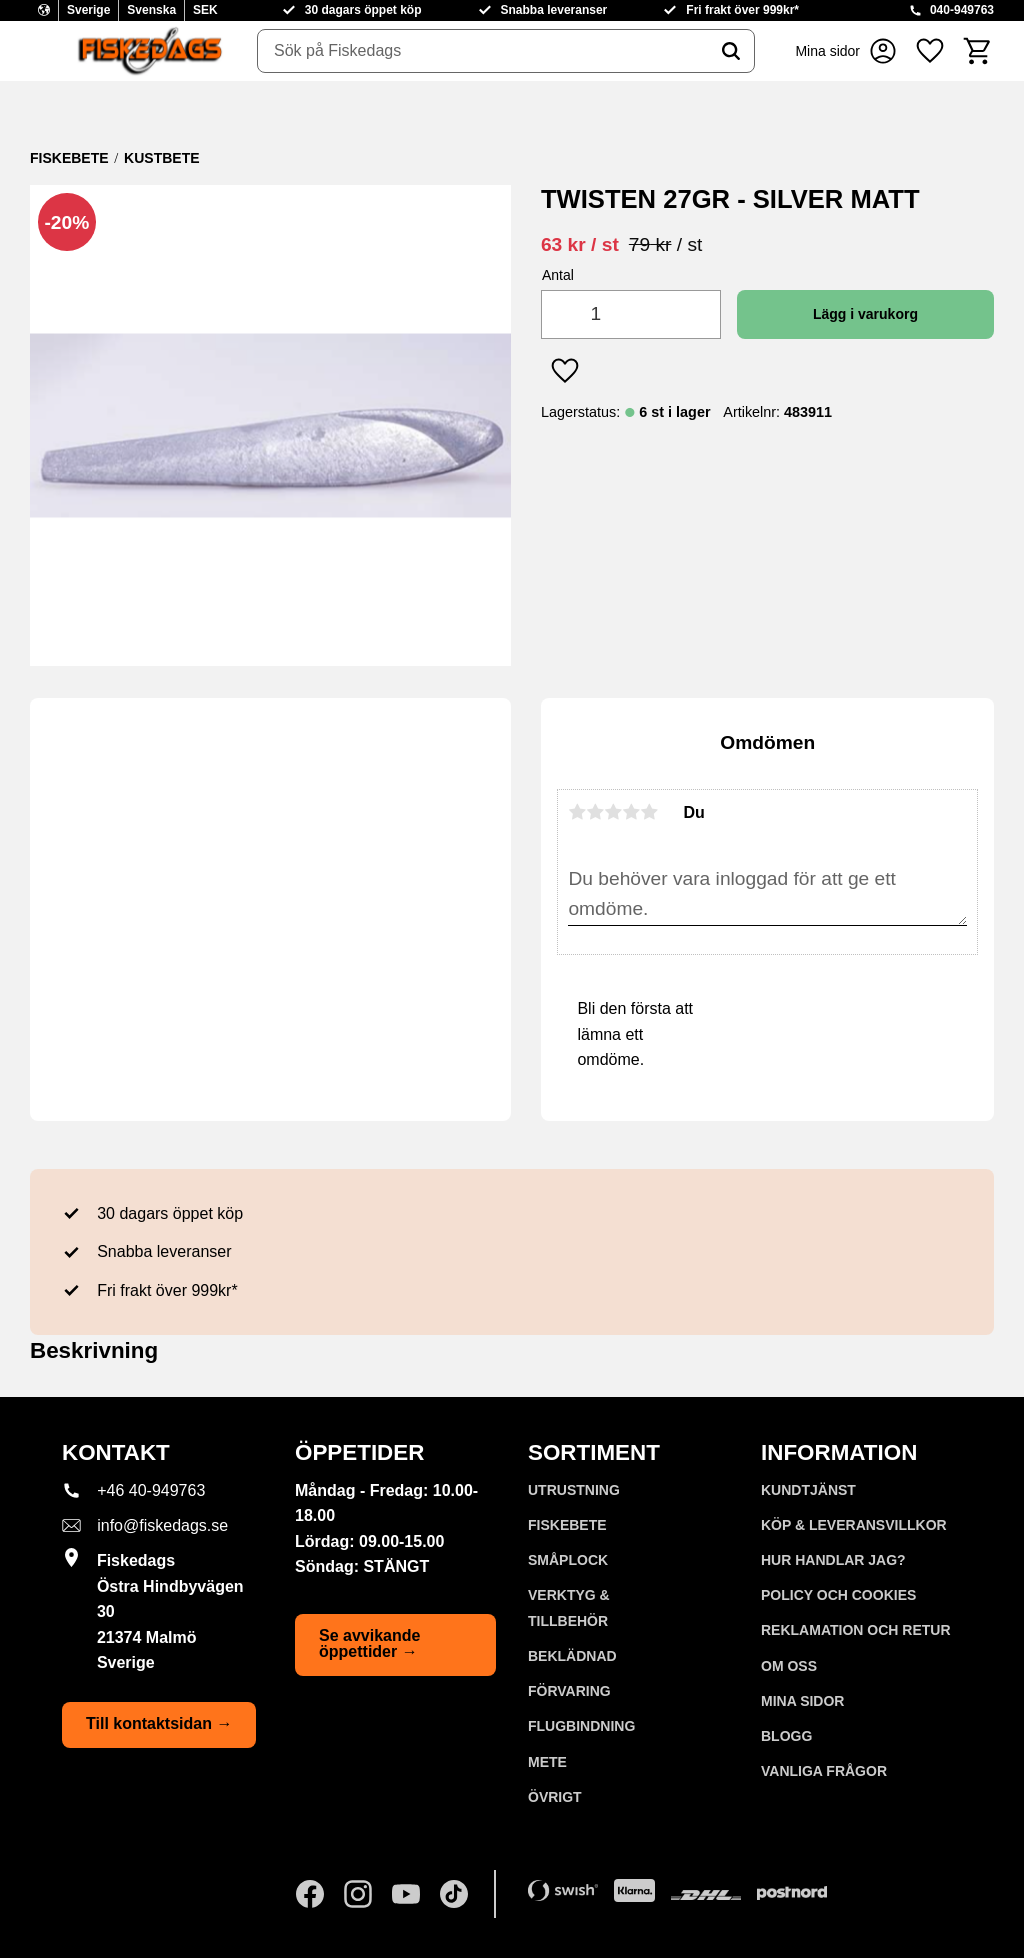 The height and width of the screenshot is (1958, 1024). I want to click on Kundtjänst [menuitem], so click(808, 1490).